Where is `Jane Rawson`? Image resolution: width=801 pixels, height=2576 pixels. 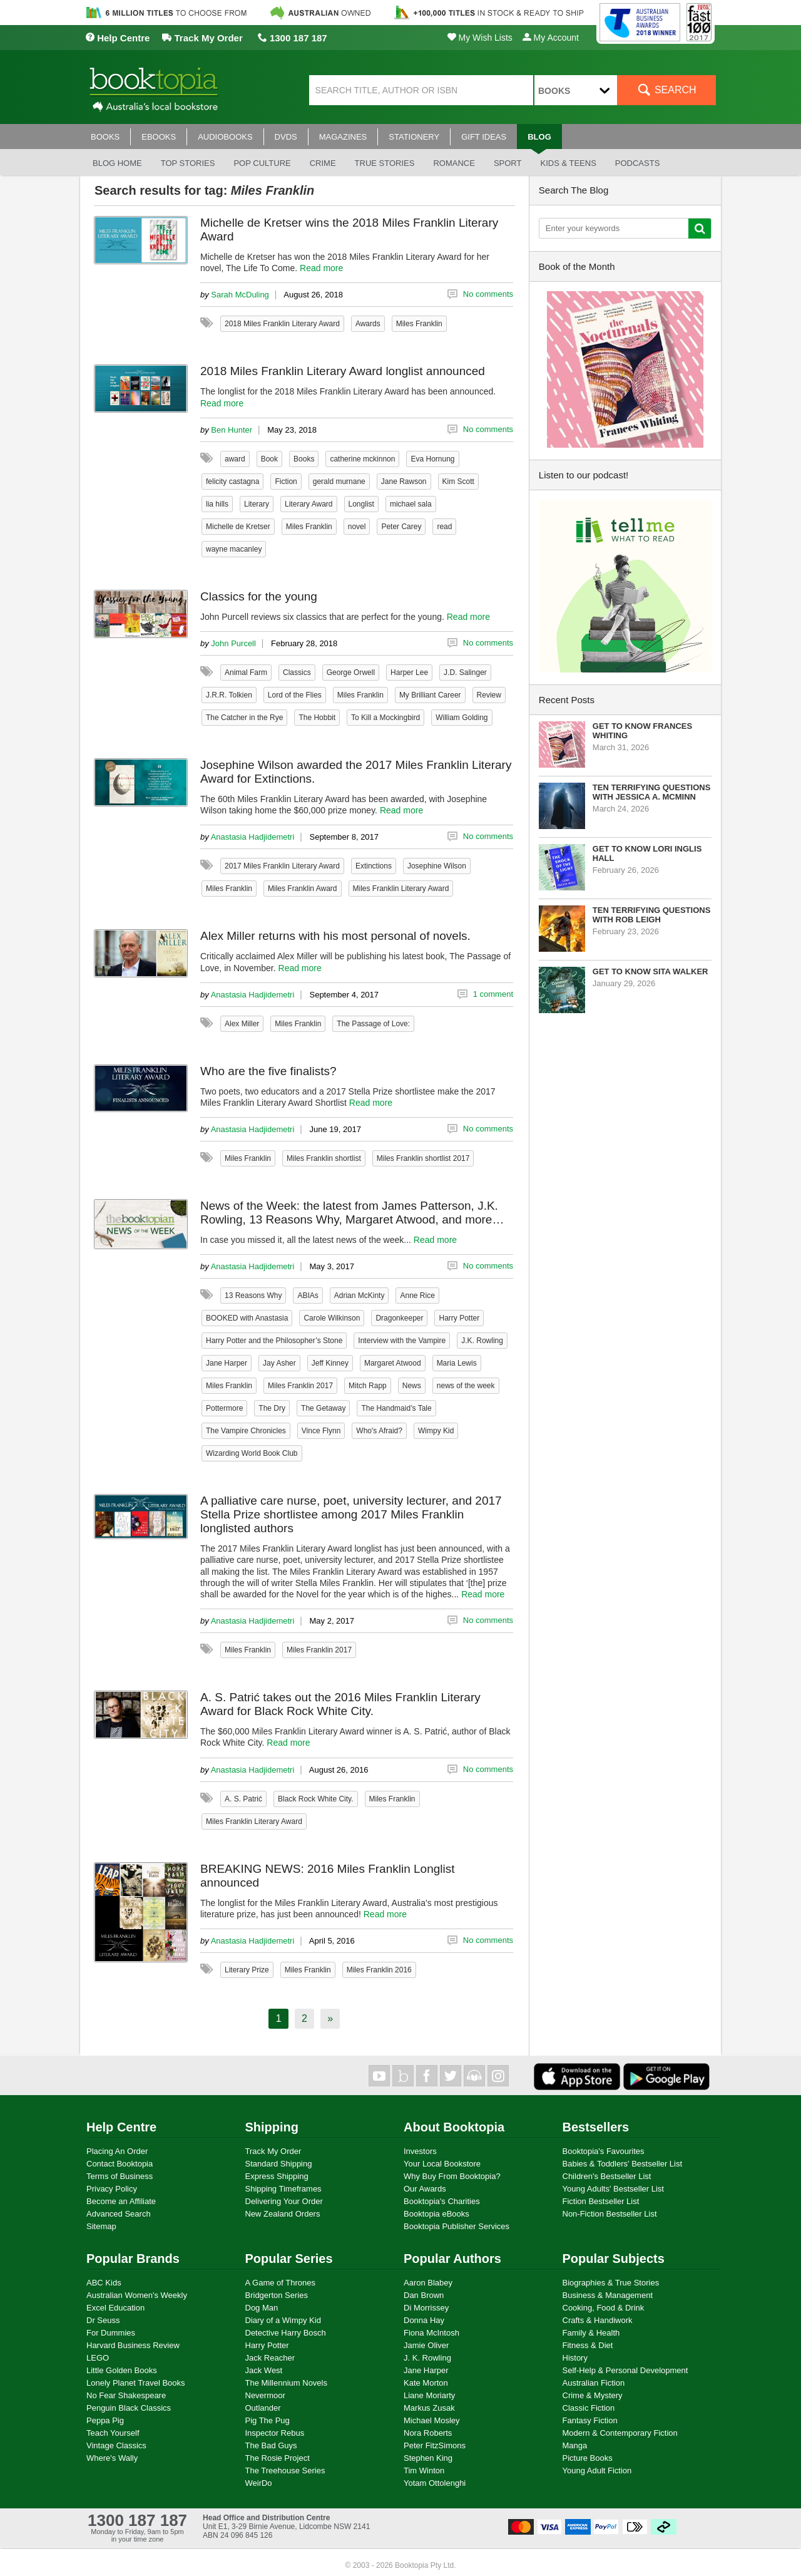
Jane Rawson is located at coordinates (404, 481).